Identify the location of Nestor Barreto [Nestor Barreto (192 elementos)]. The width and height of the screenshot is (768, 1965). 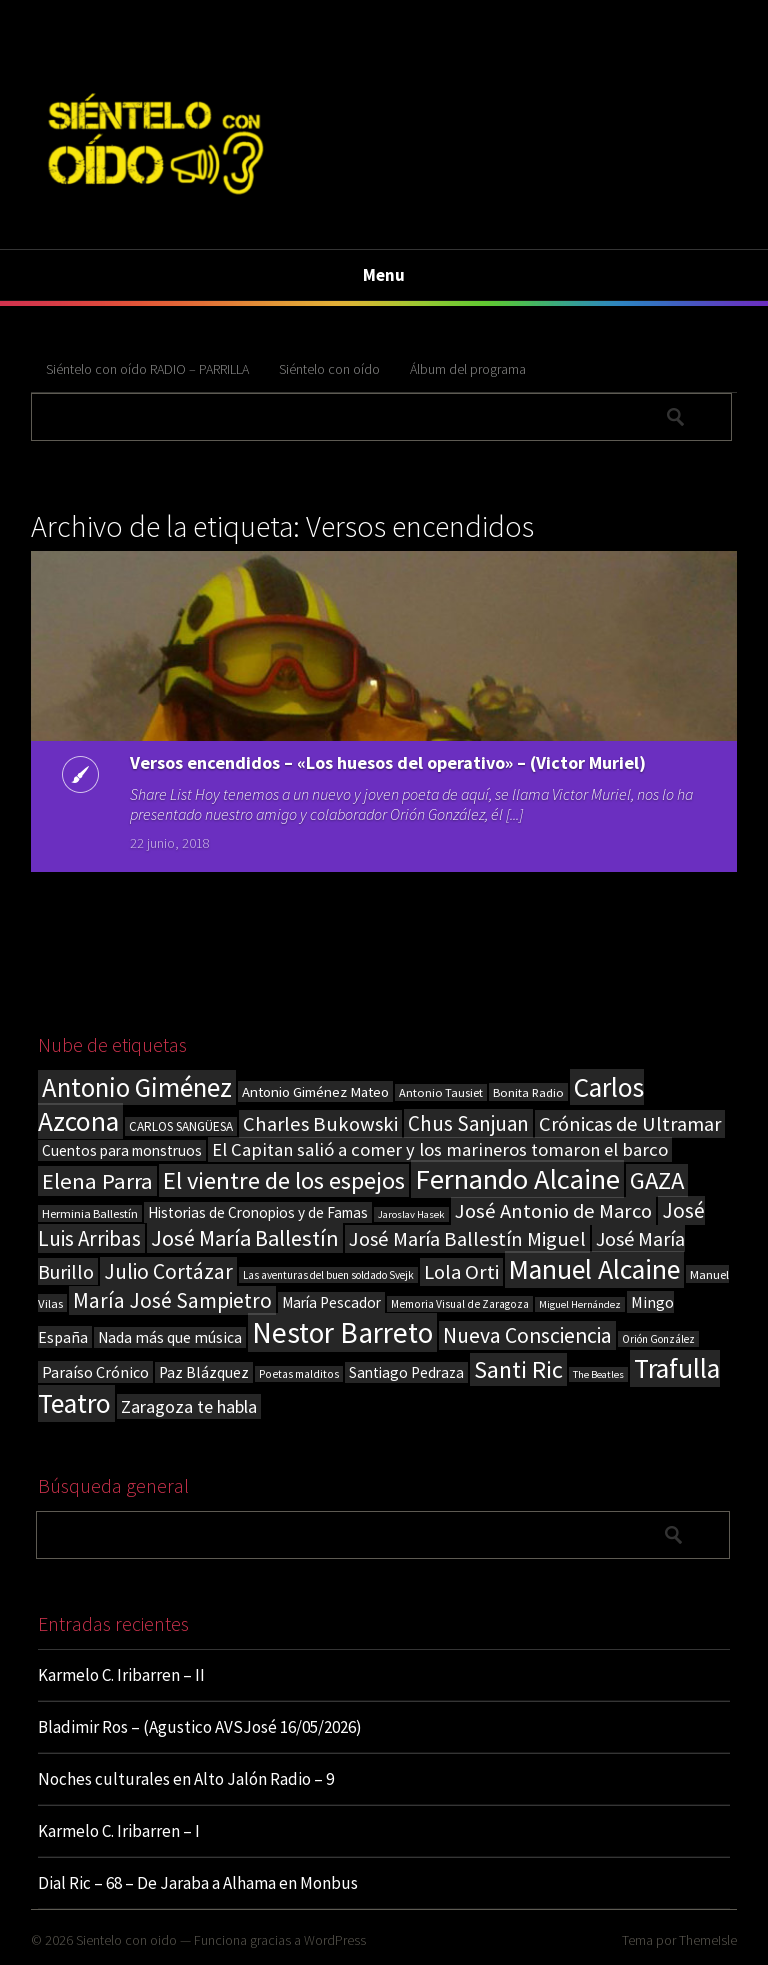
(342, 1332).